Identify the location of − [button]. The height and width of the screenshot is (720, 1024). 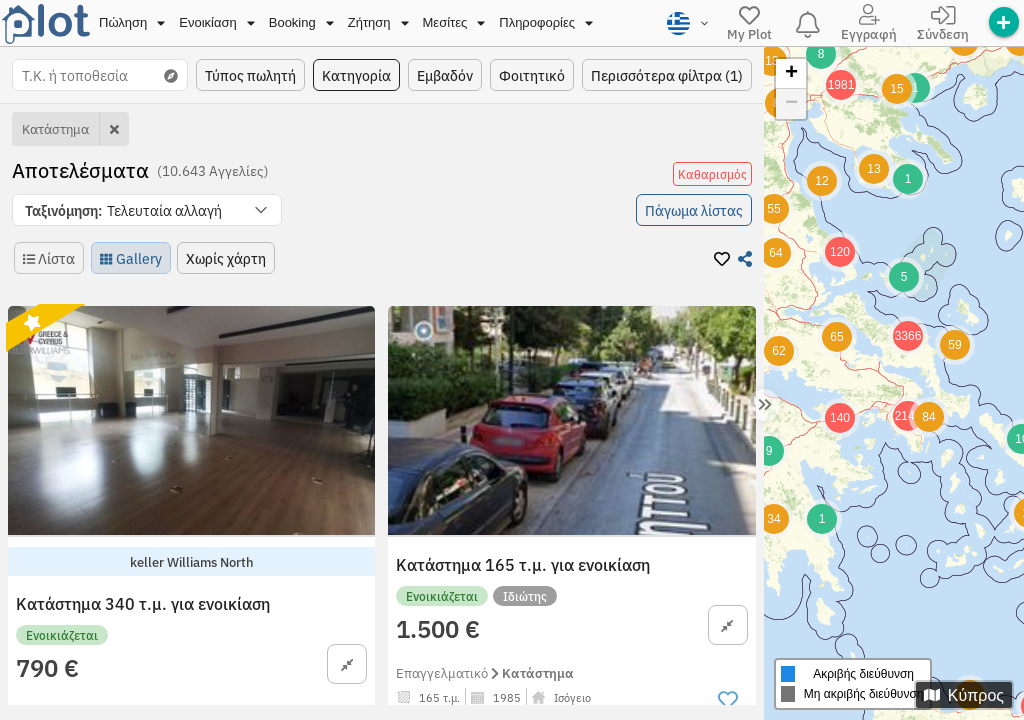
(791, 104).